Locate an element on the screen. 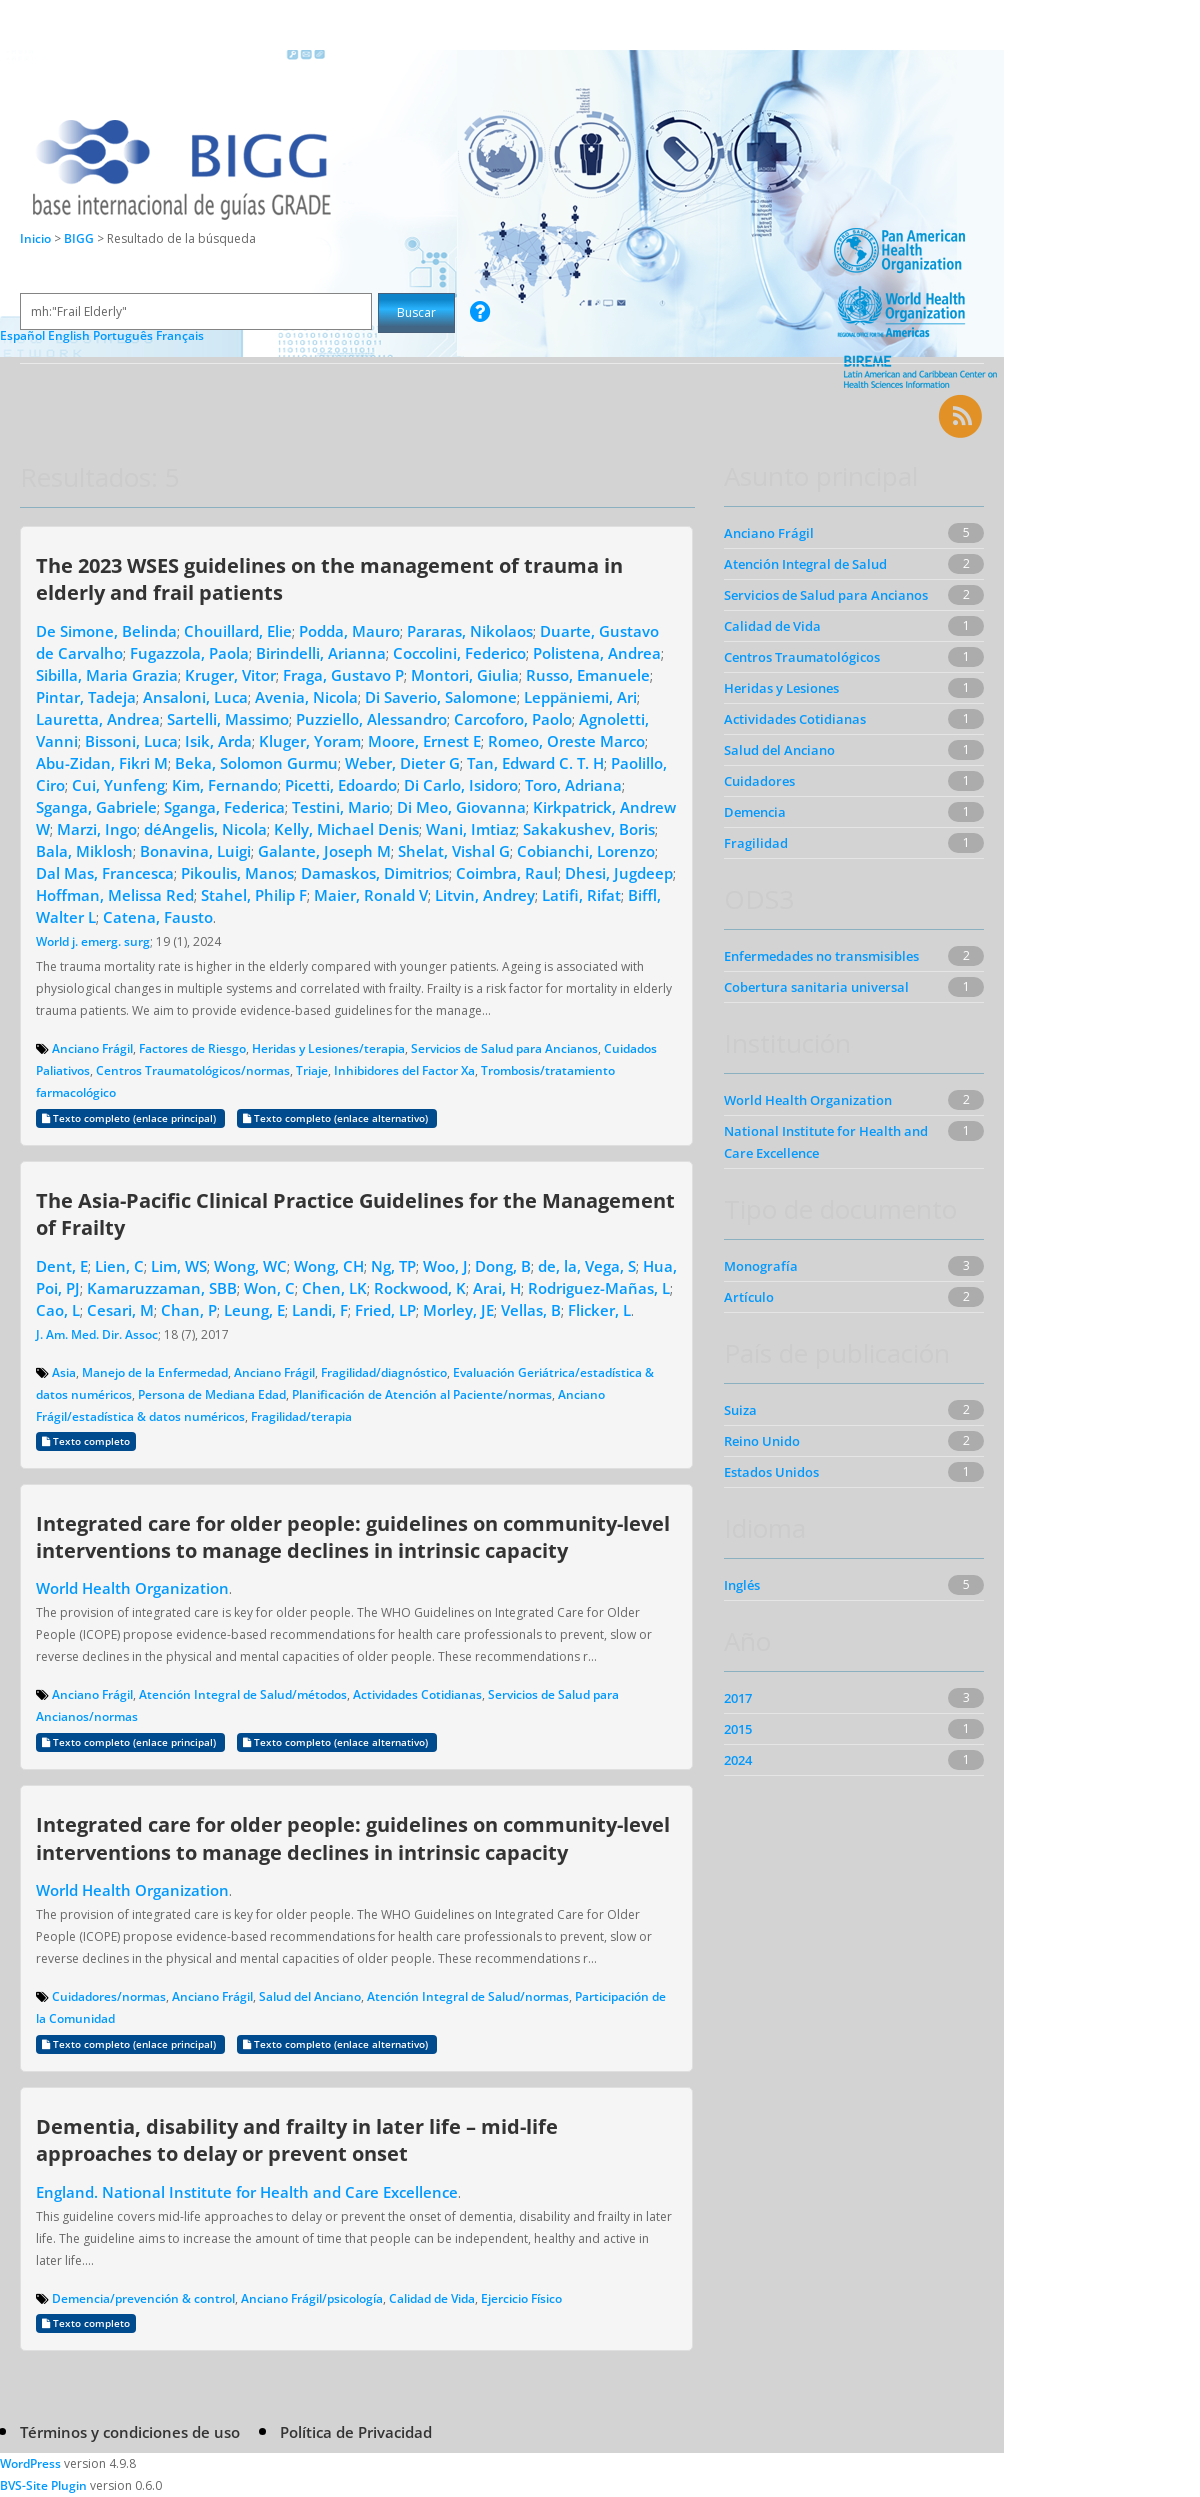 The width and height of the screenshot is (1200, 2497). Atención Integral de Salud is located at coordinates (805, 564).